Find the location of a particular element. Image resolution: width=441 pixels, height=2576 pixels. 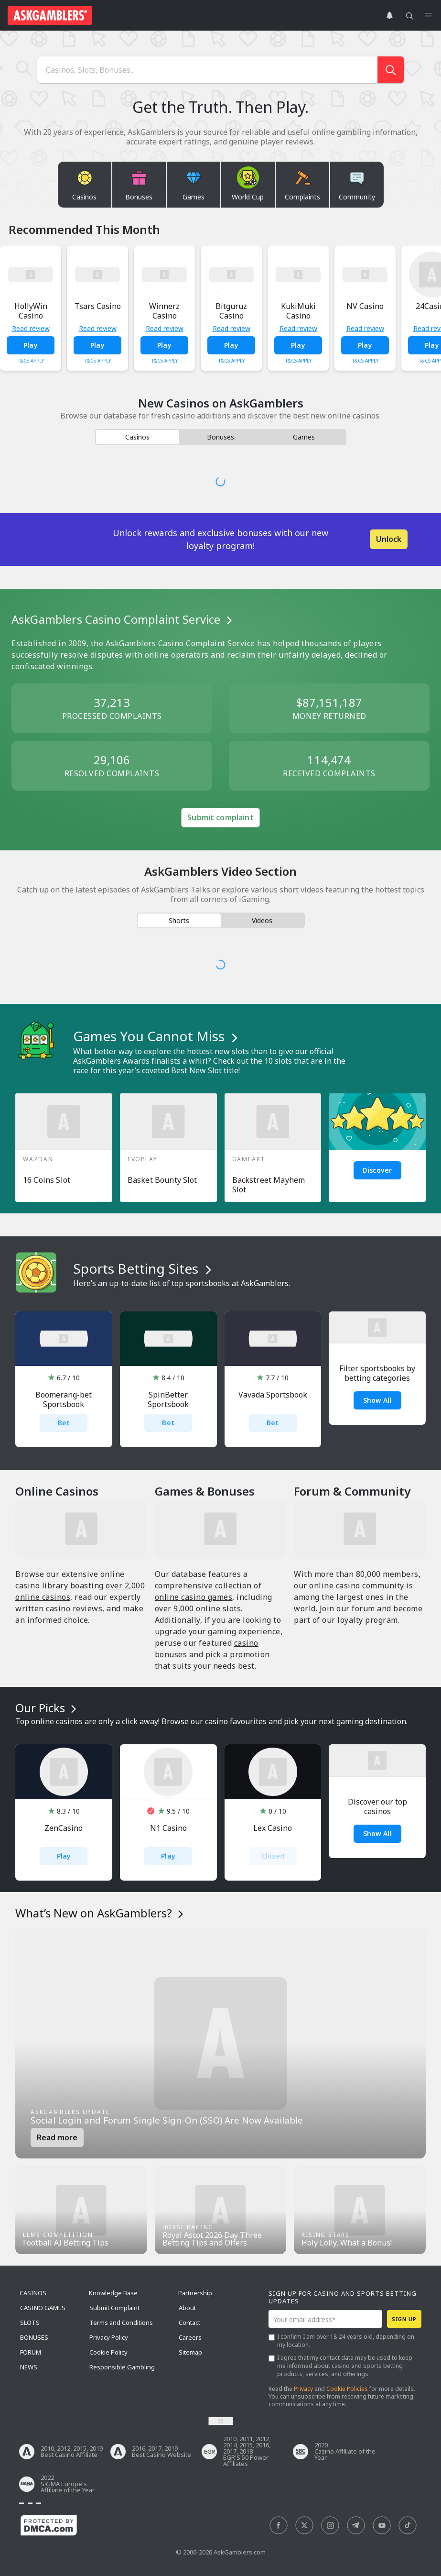

Social Login and Forum Single Sign-On (SSO) Are Now Available is located at coordinates (167, 2120).